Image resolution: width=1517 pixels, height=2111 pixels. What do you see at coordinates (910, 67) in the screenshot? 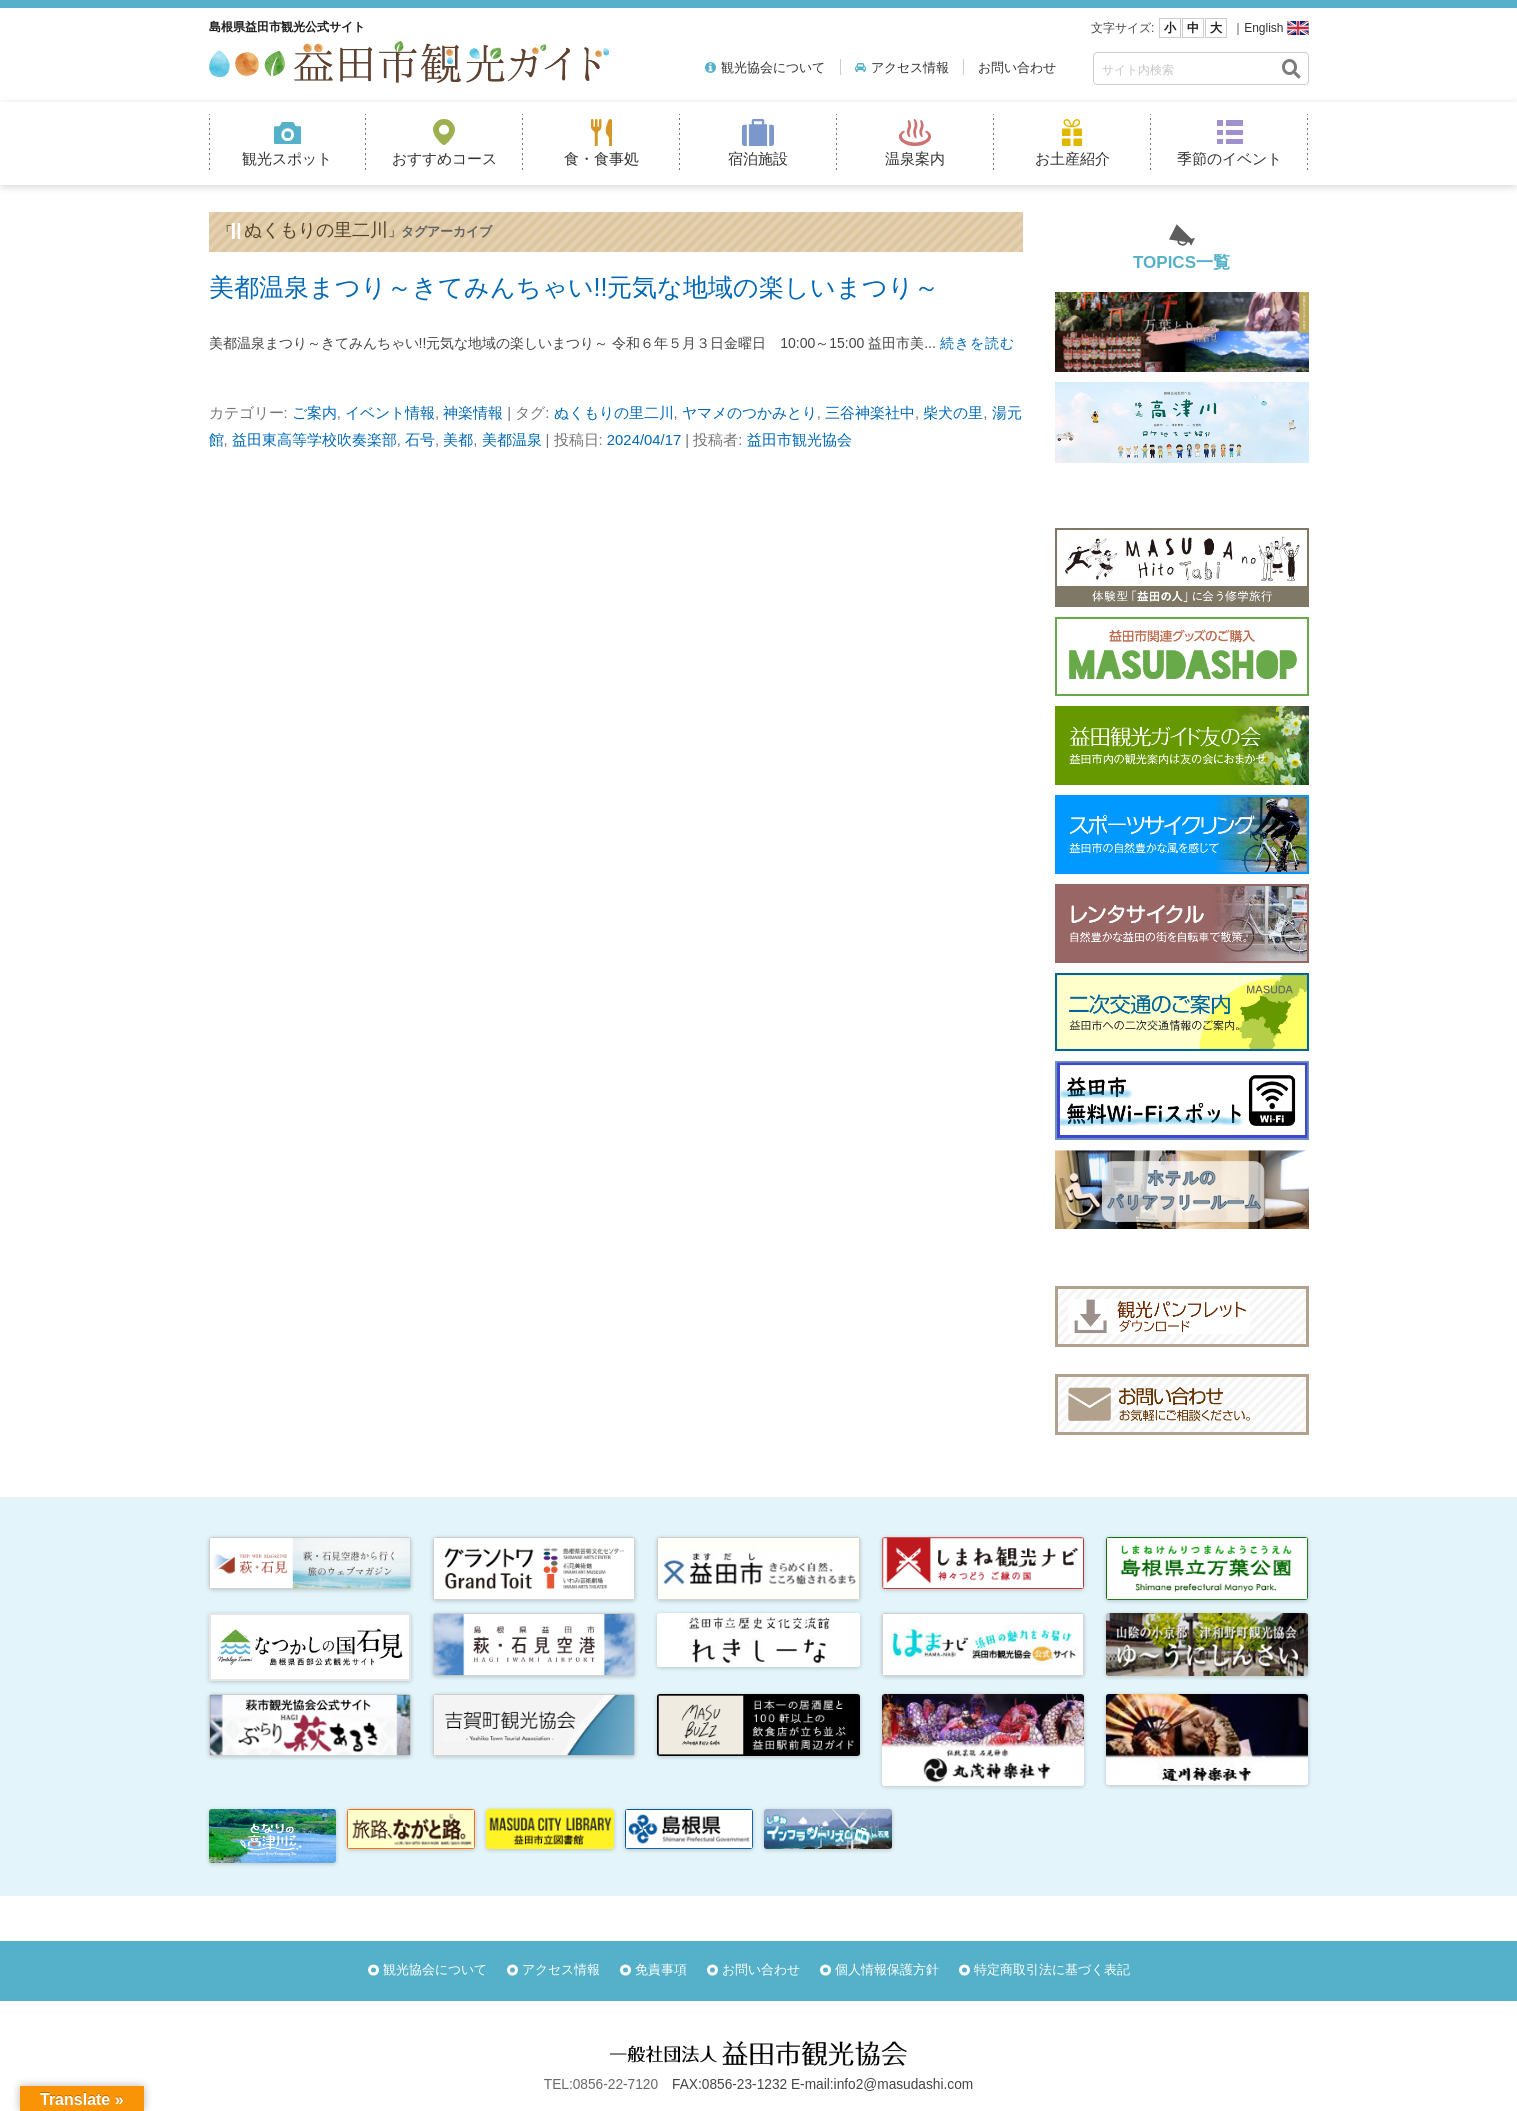
I see `アクセス情報` at bounding box center [910, 67].